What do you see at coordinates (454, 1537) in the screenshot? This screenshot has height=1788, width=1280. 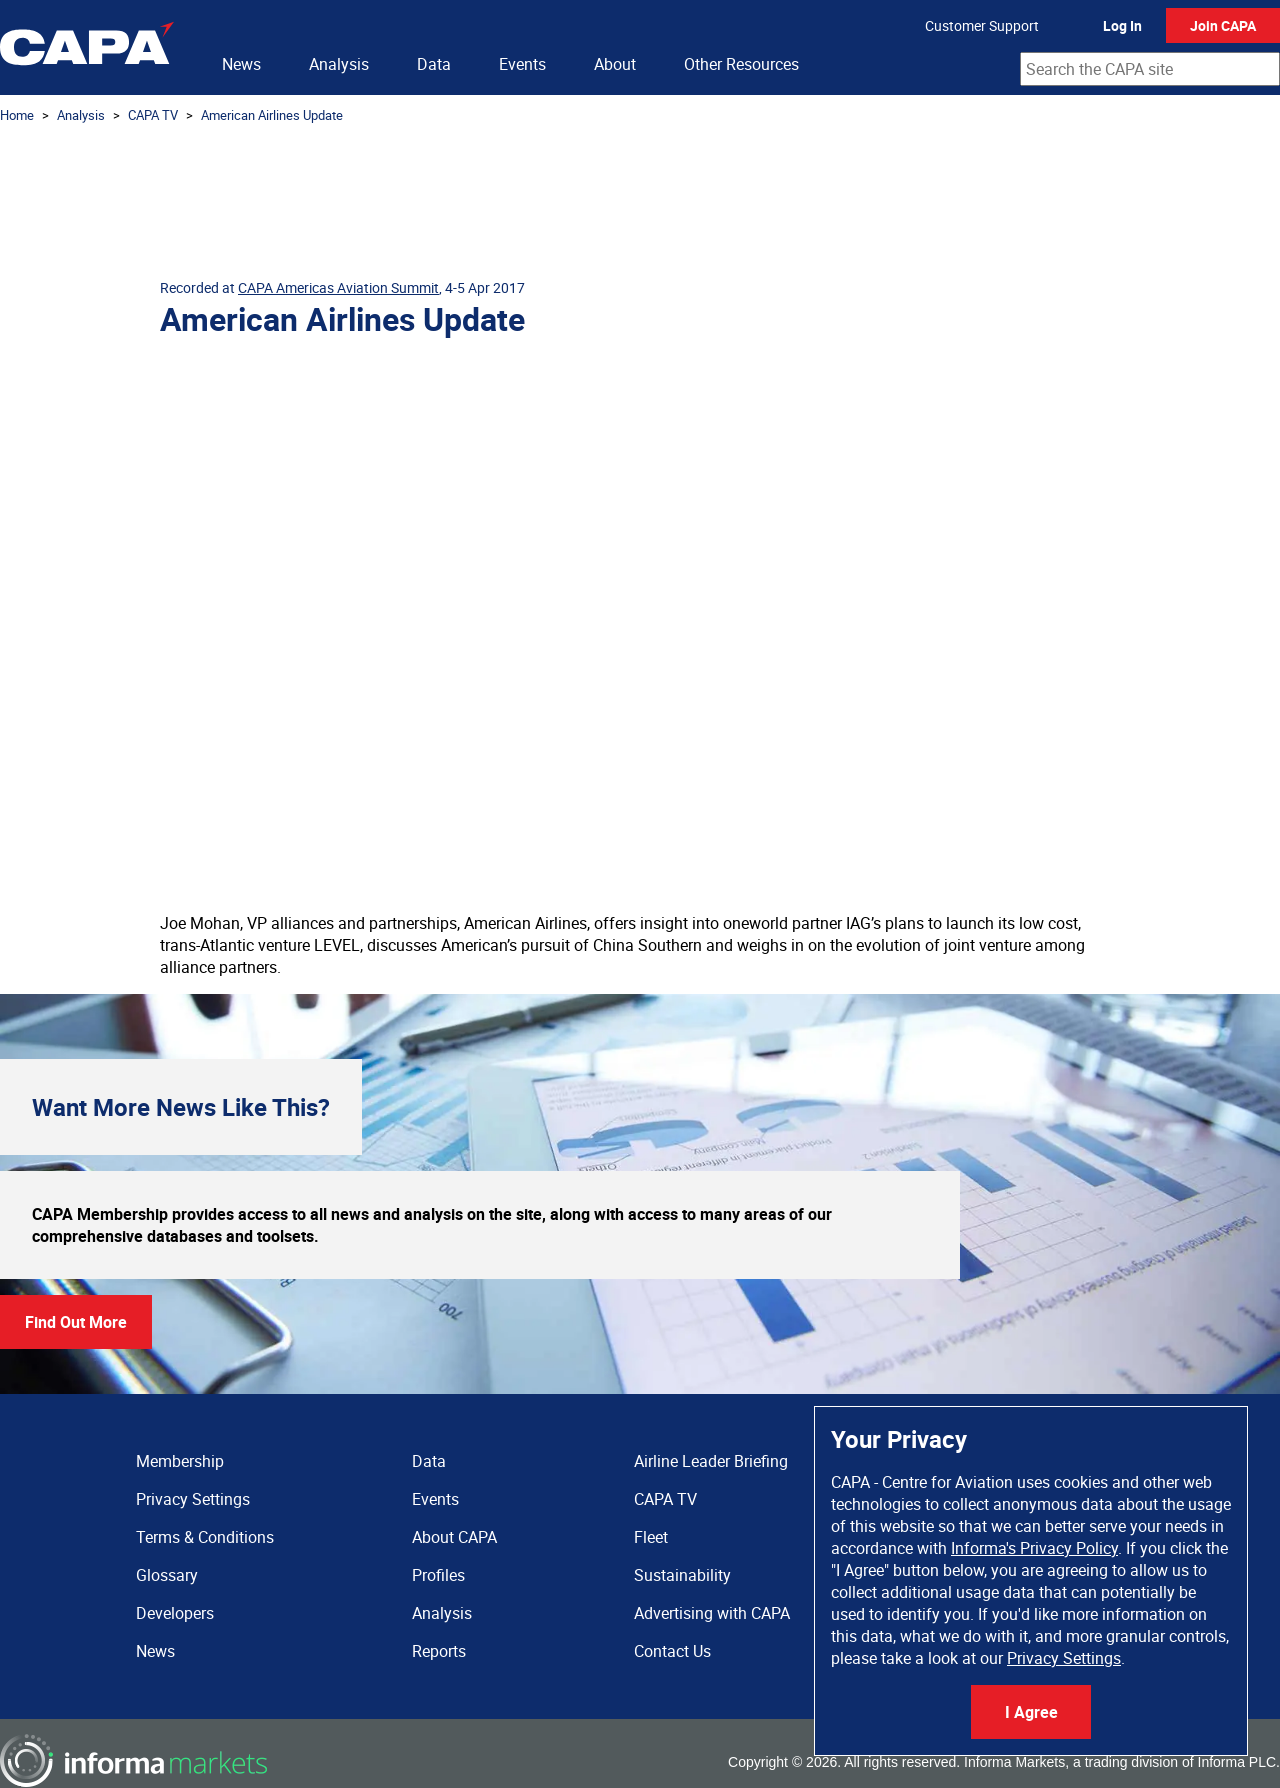 I see `About CAPA` at bounding box center [454, 1537].